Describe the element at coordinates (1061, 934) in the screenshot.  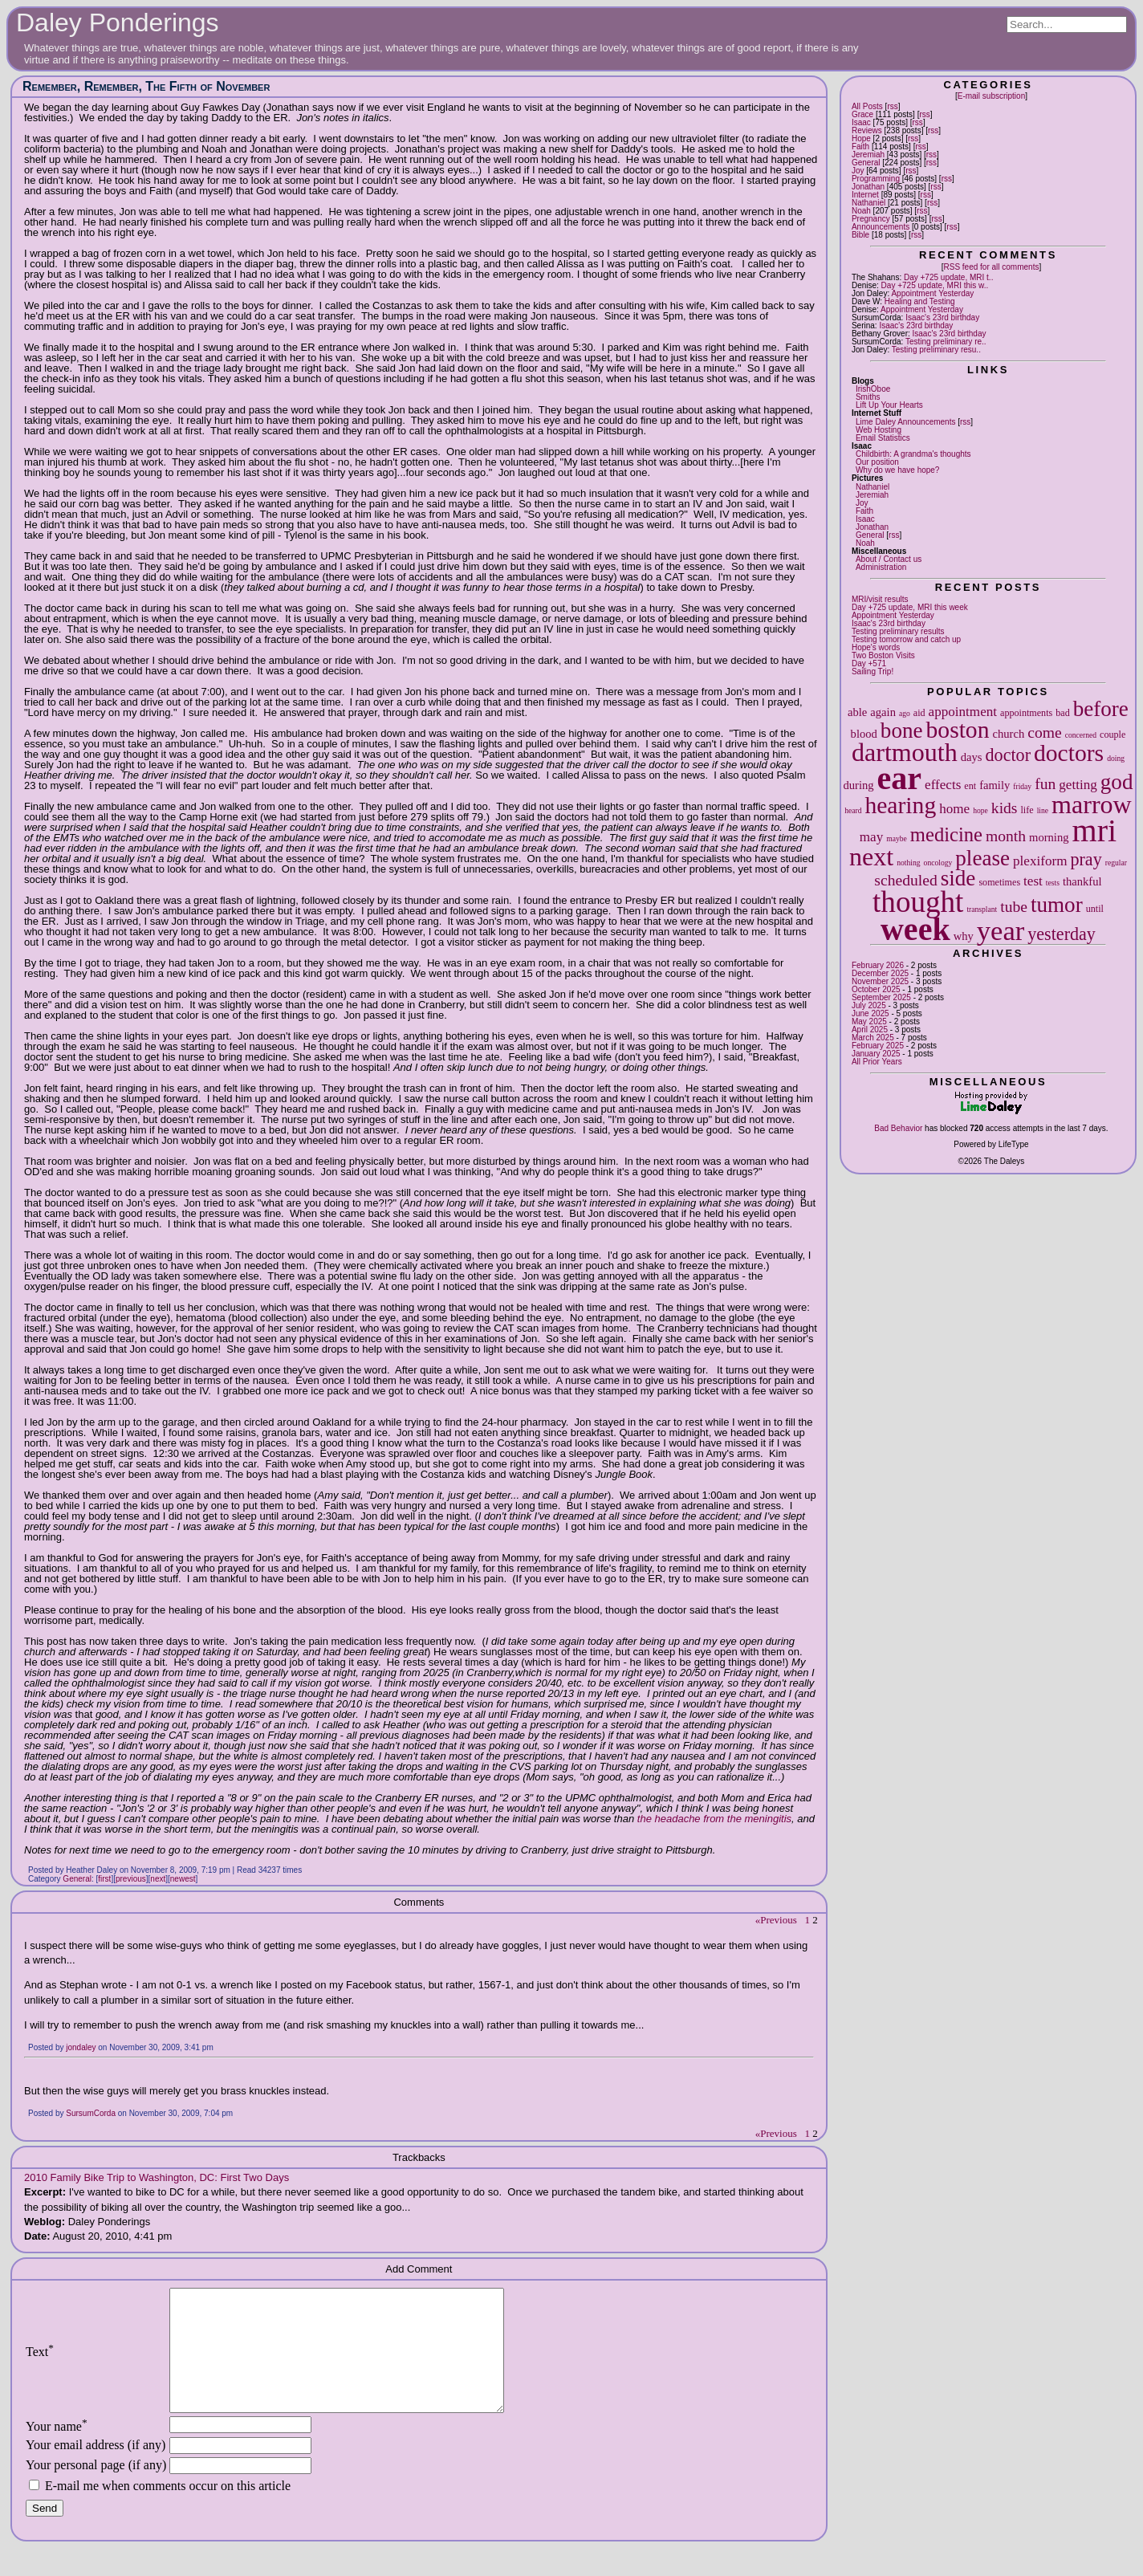
I see `yesterday` at that location.